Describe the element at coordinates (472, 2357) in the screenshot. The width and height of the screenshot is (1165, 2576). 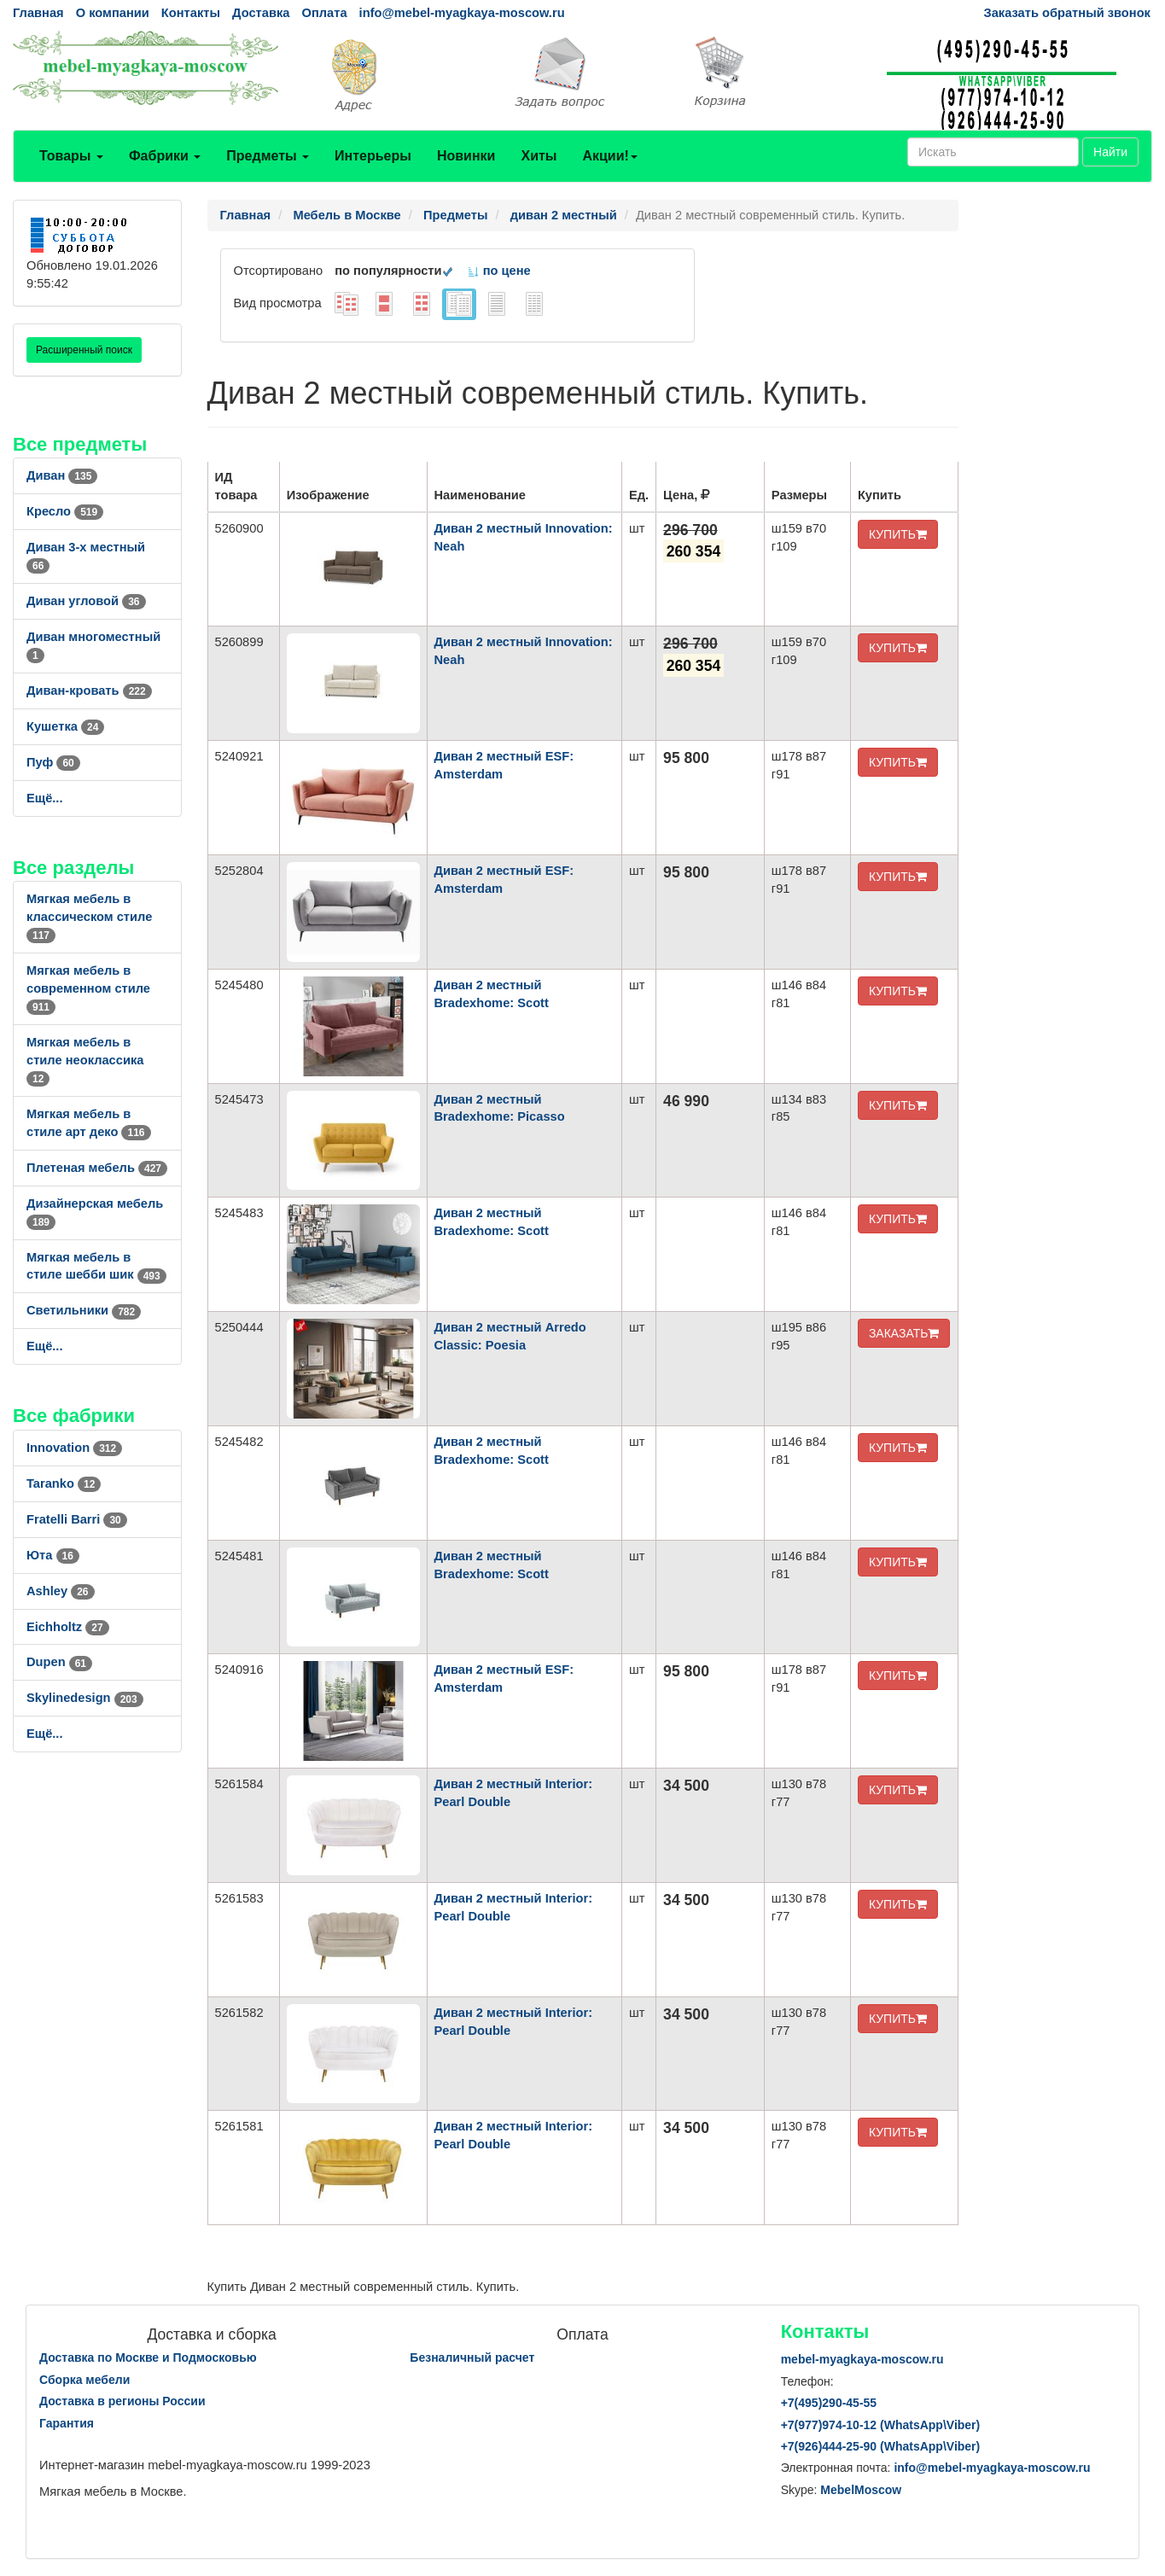
I see `Безналичный расчет` at that location.